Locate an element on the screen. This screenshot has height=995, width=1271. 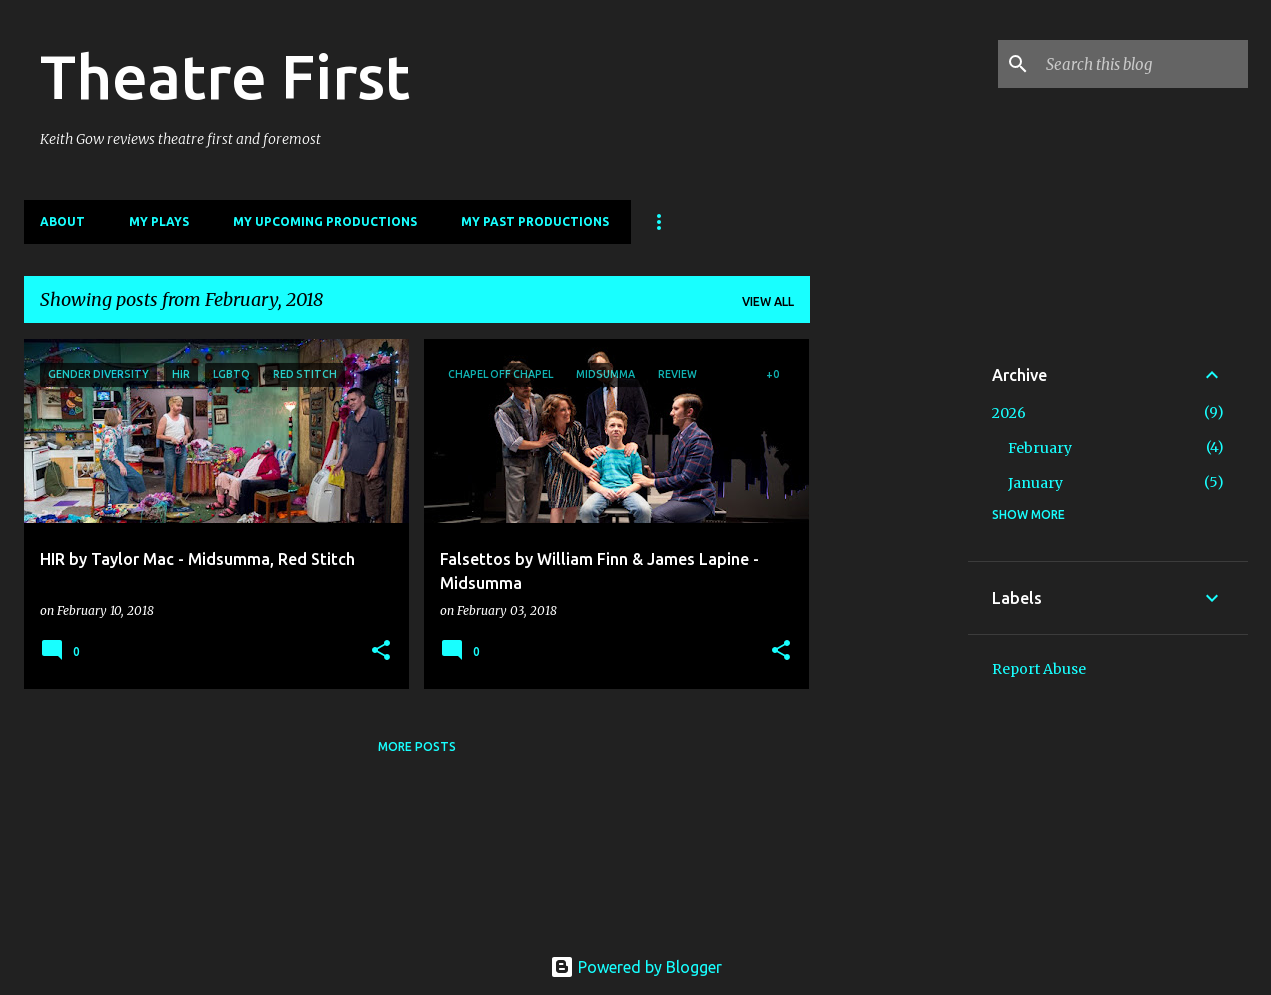
[Search this blog] is located at coordinates (1143, 64).